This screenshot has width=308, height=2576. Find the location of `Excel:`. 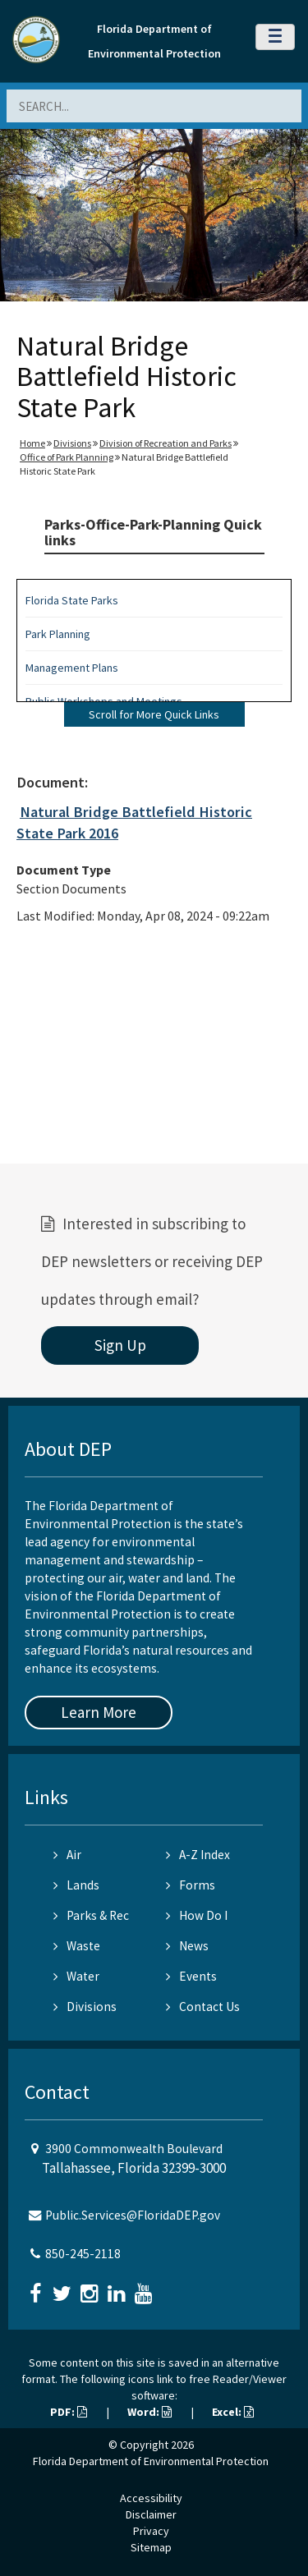

Excel: is located at coordinates (233, 2411).